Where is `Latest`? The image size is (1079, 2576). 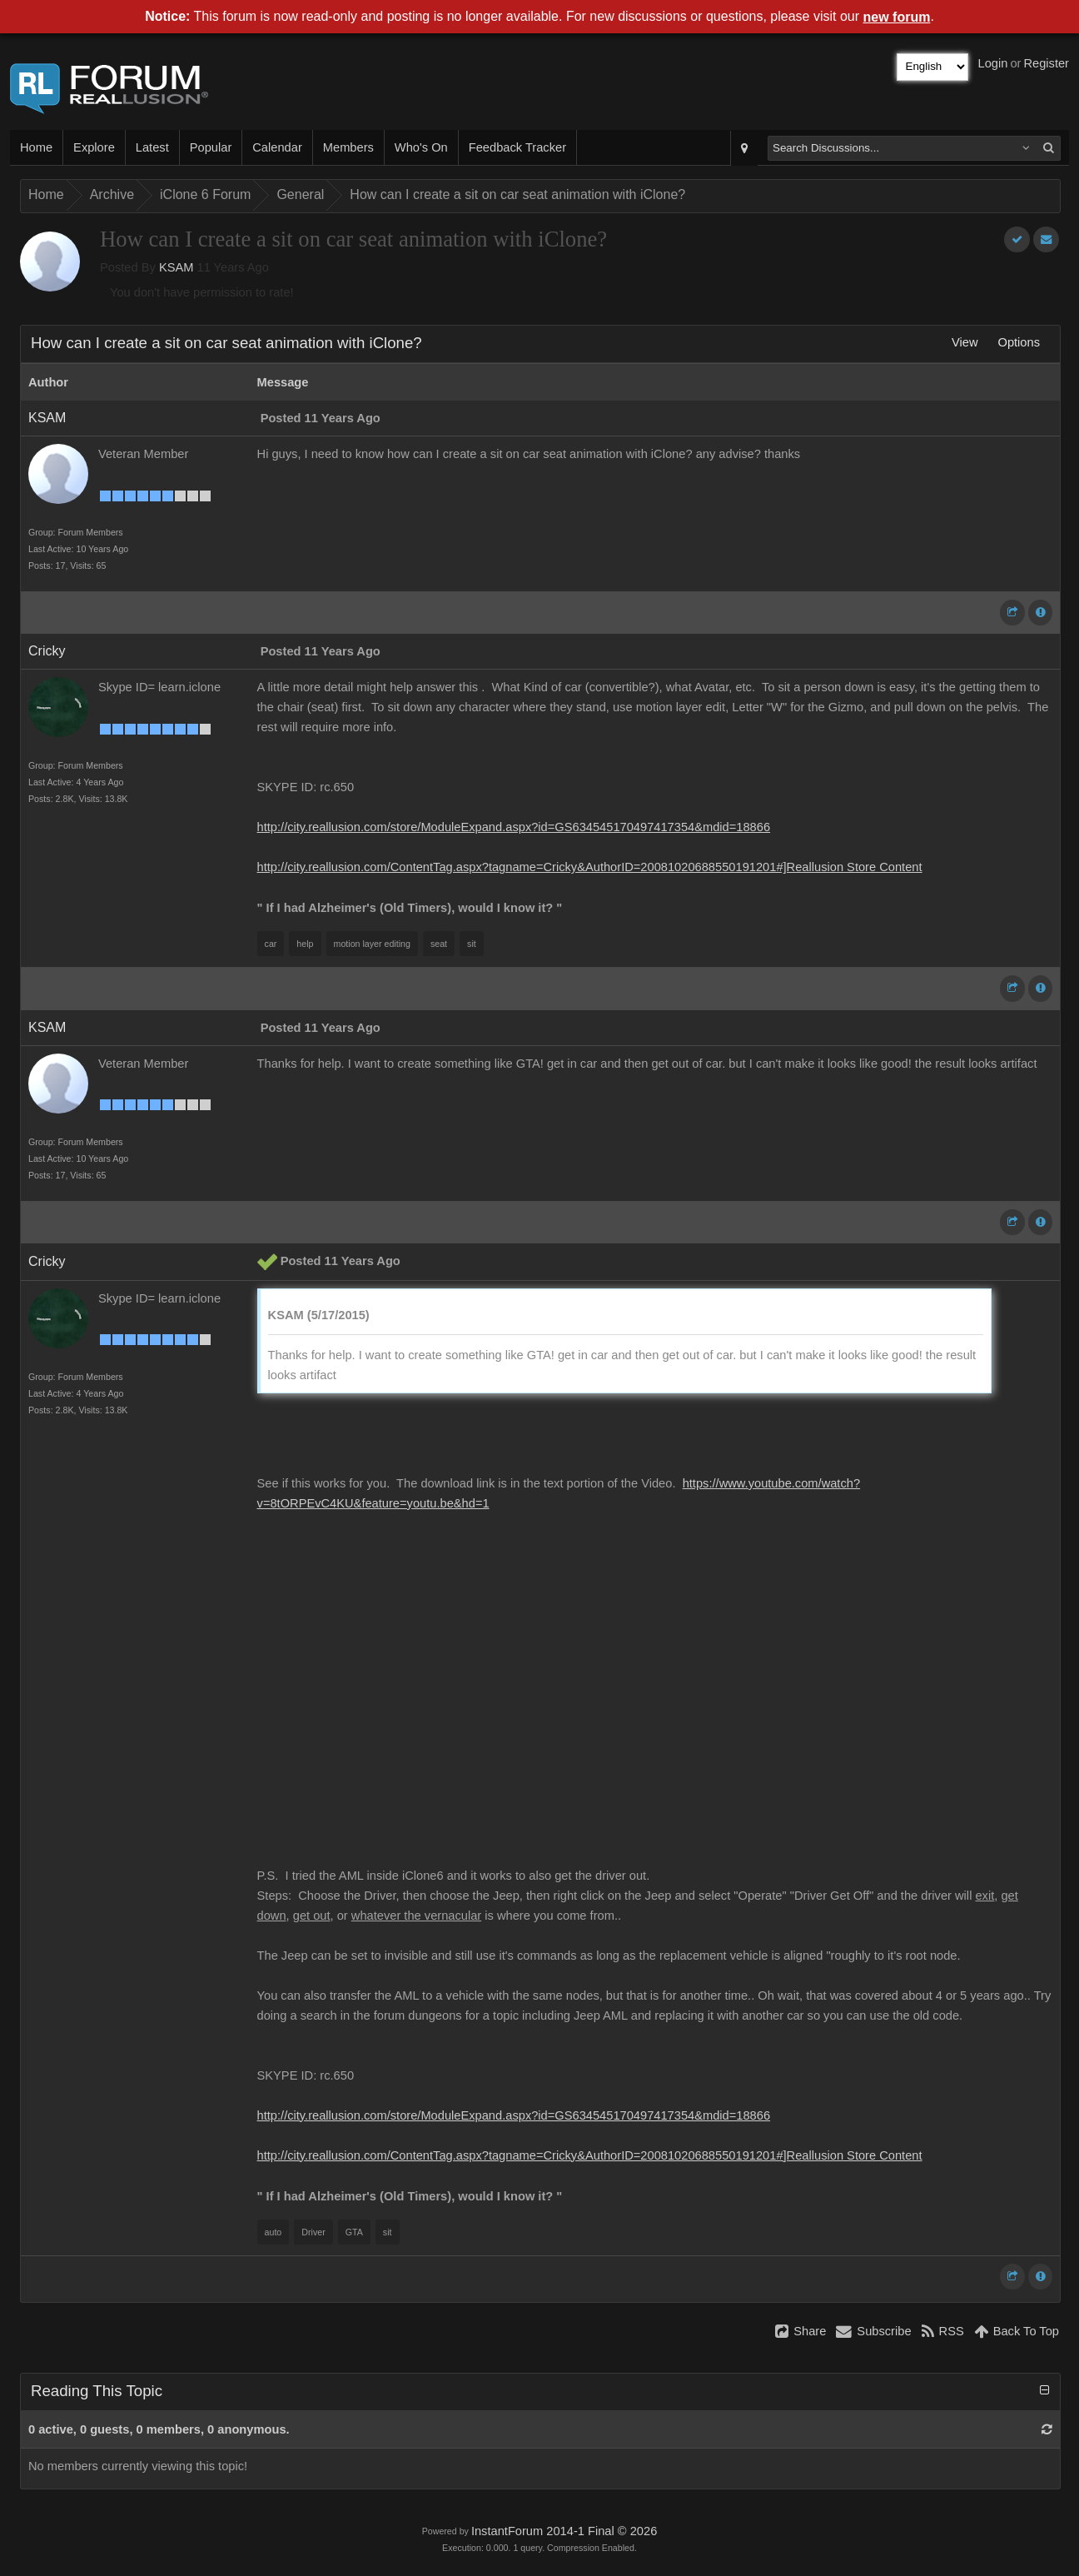
Latest is located at coordinates (152, 147).